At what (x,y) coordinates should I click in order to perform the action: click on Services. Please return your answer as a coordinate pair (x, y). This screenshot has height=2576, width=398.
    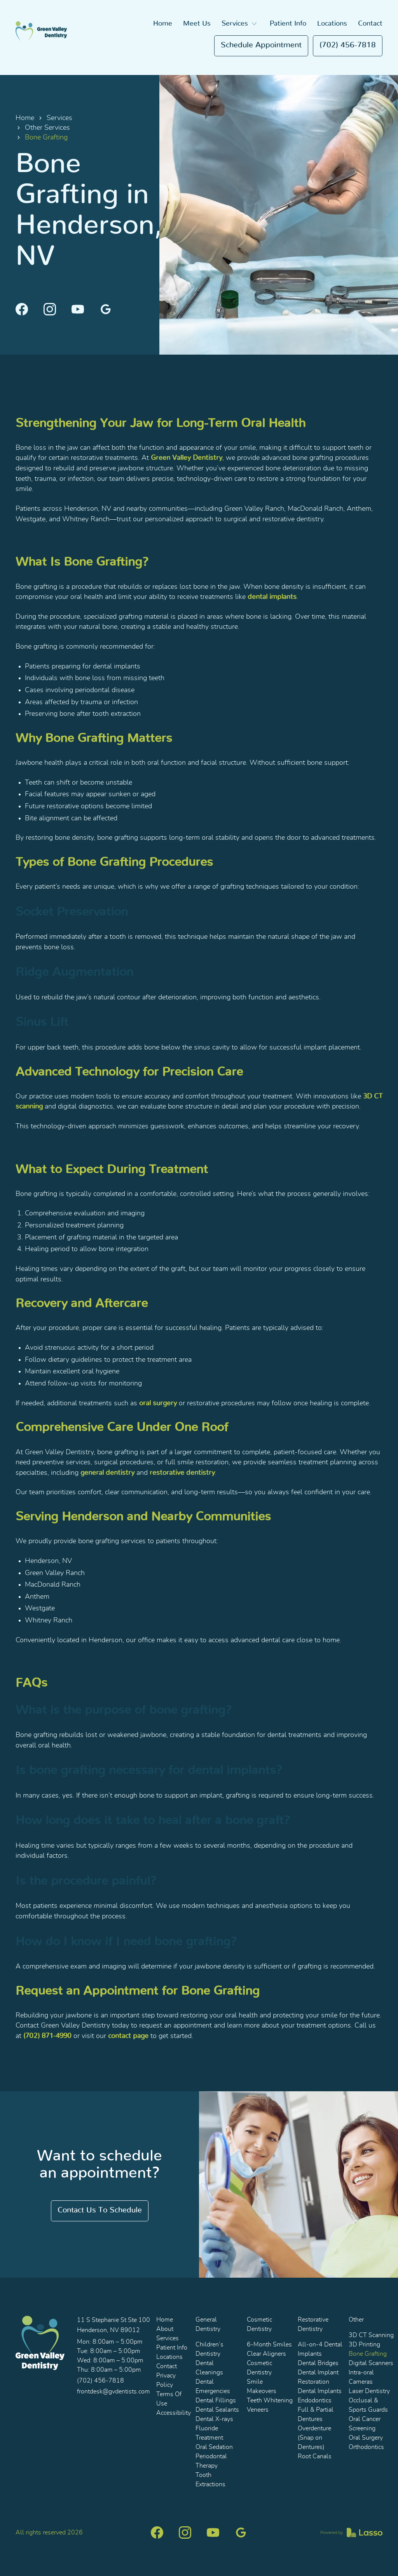
    Looking at the image, I should click on (59, 118).